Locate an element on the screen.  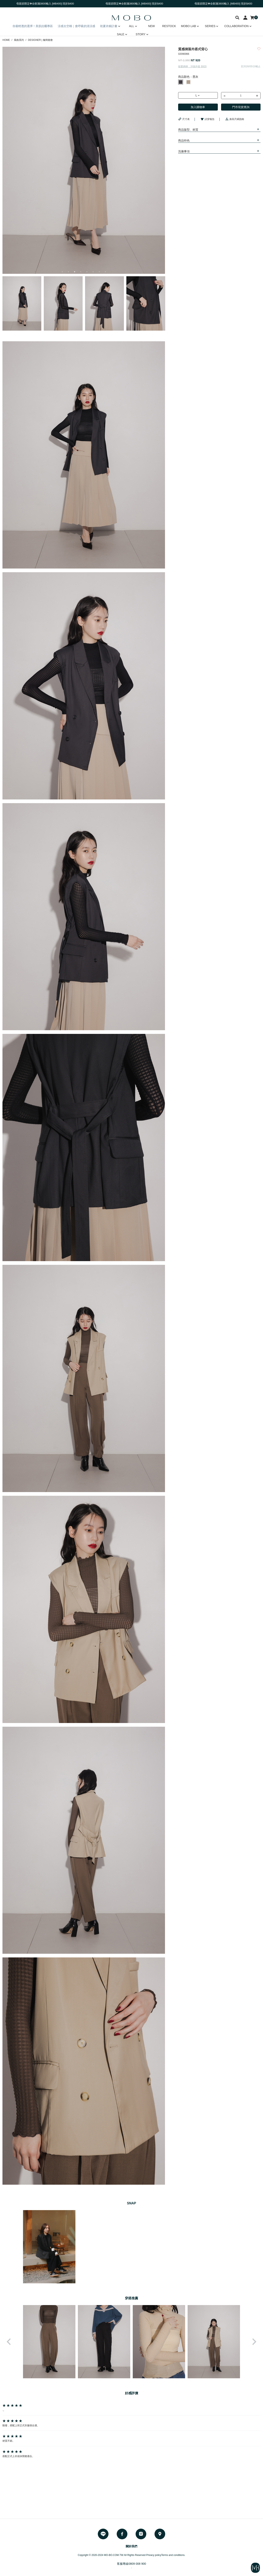
關於我們 is located at coordinates (131, 2546).